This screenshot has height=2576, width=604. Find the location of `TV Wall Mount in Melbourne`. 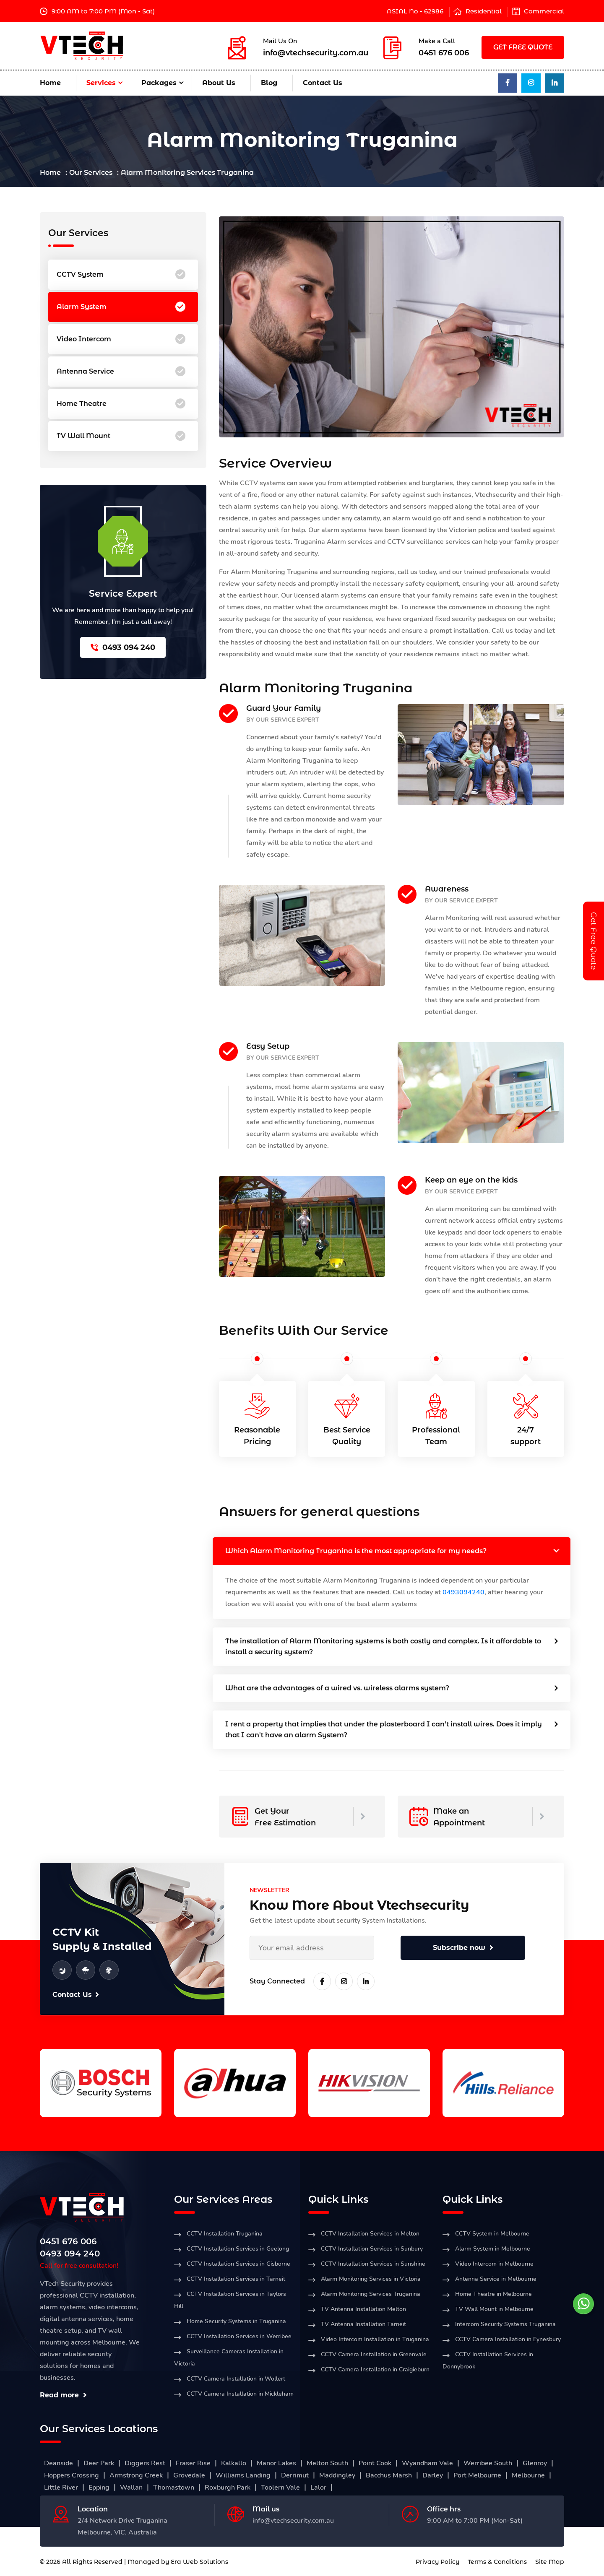

TV Wall Mount in Melbourne is located at coordinates (494, 2309).